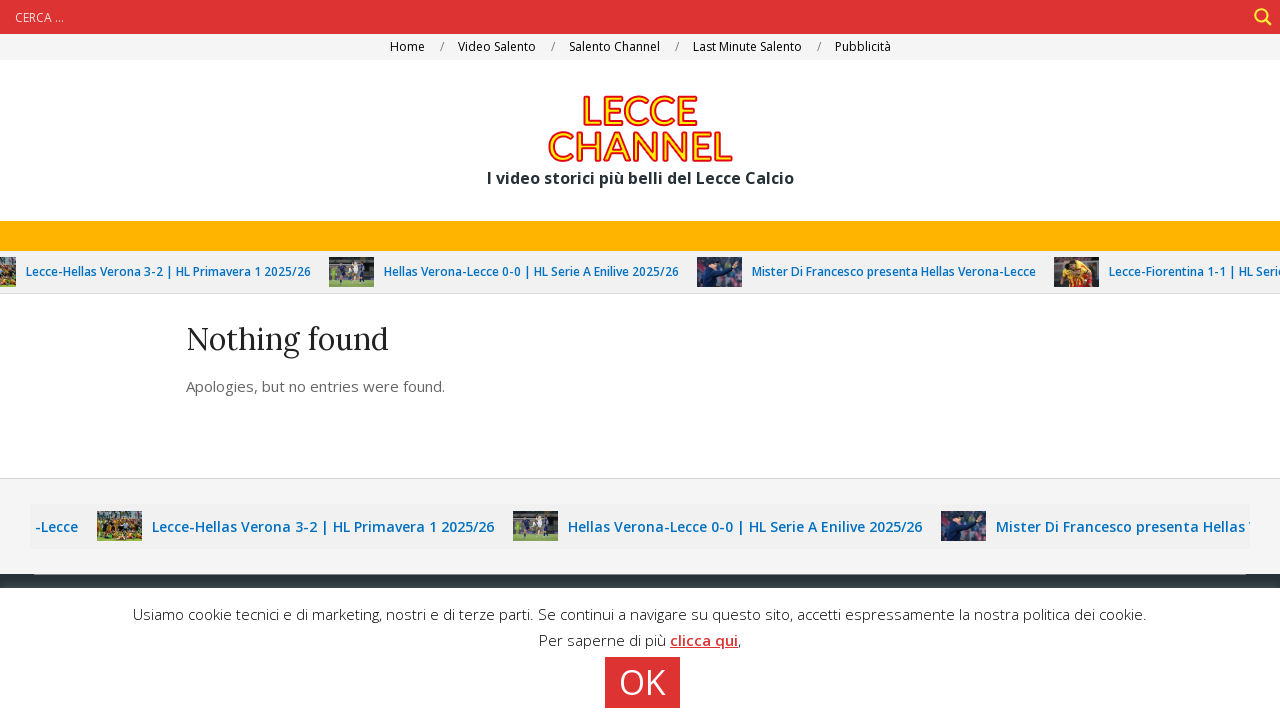 This screenshot has height=720, width=1280. Describe the element at coordinates (642, 682) in the screenshot. I see `OK [button]` at that location.